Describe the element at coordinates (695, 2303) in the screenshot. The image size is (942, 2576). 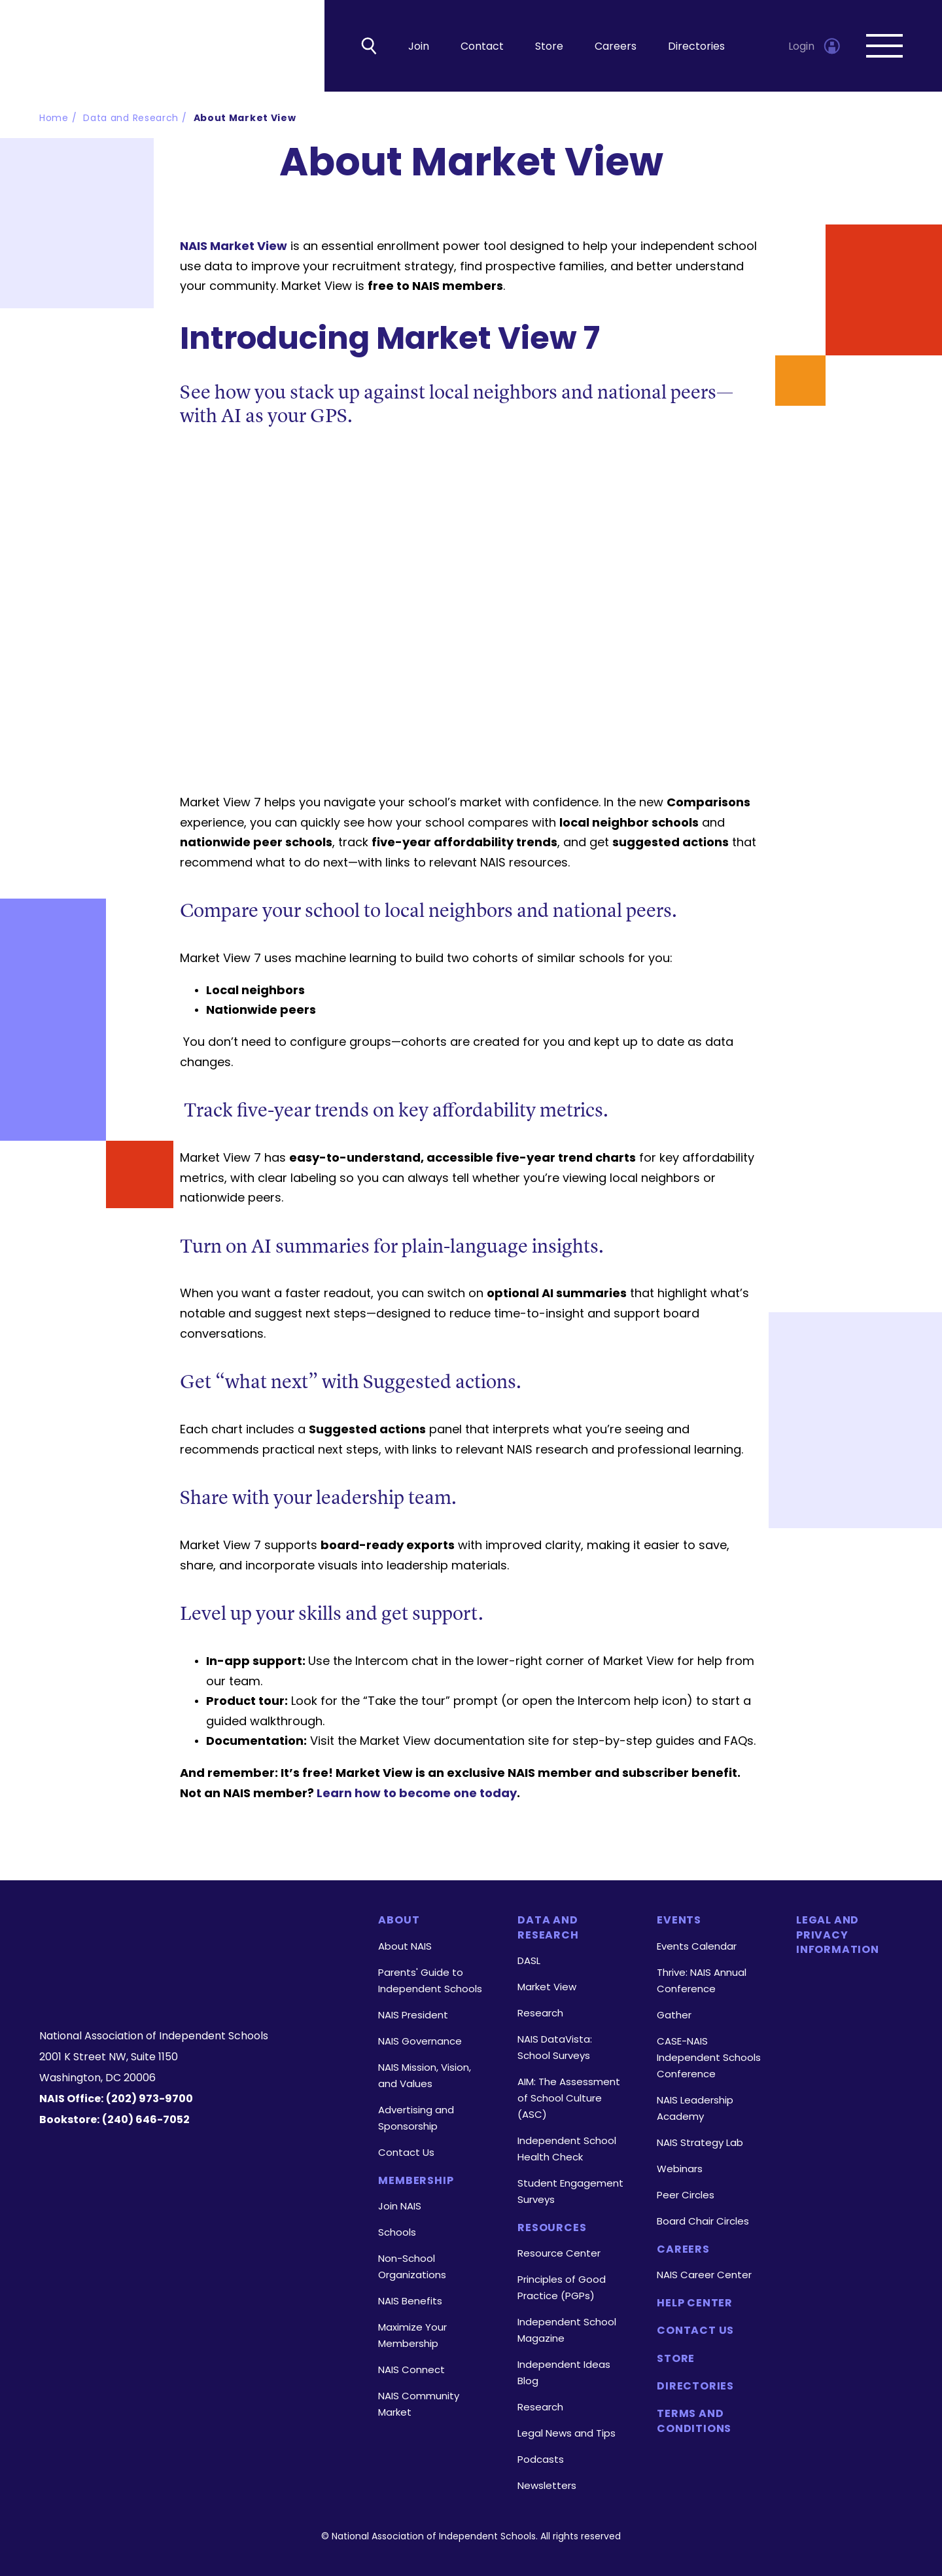
I see `Help Center` at that location.